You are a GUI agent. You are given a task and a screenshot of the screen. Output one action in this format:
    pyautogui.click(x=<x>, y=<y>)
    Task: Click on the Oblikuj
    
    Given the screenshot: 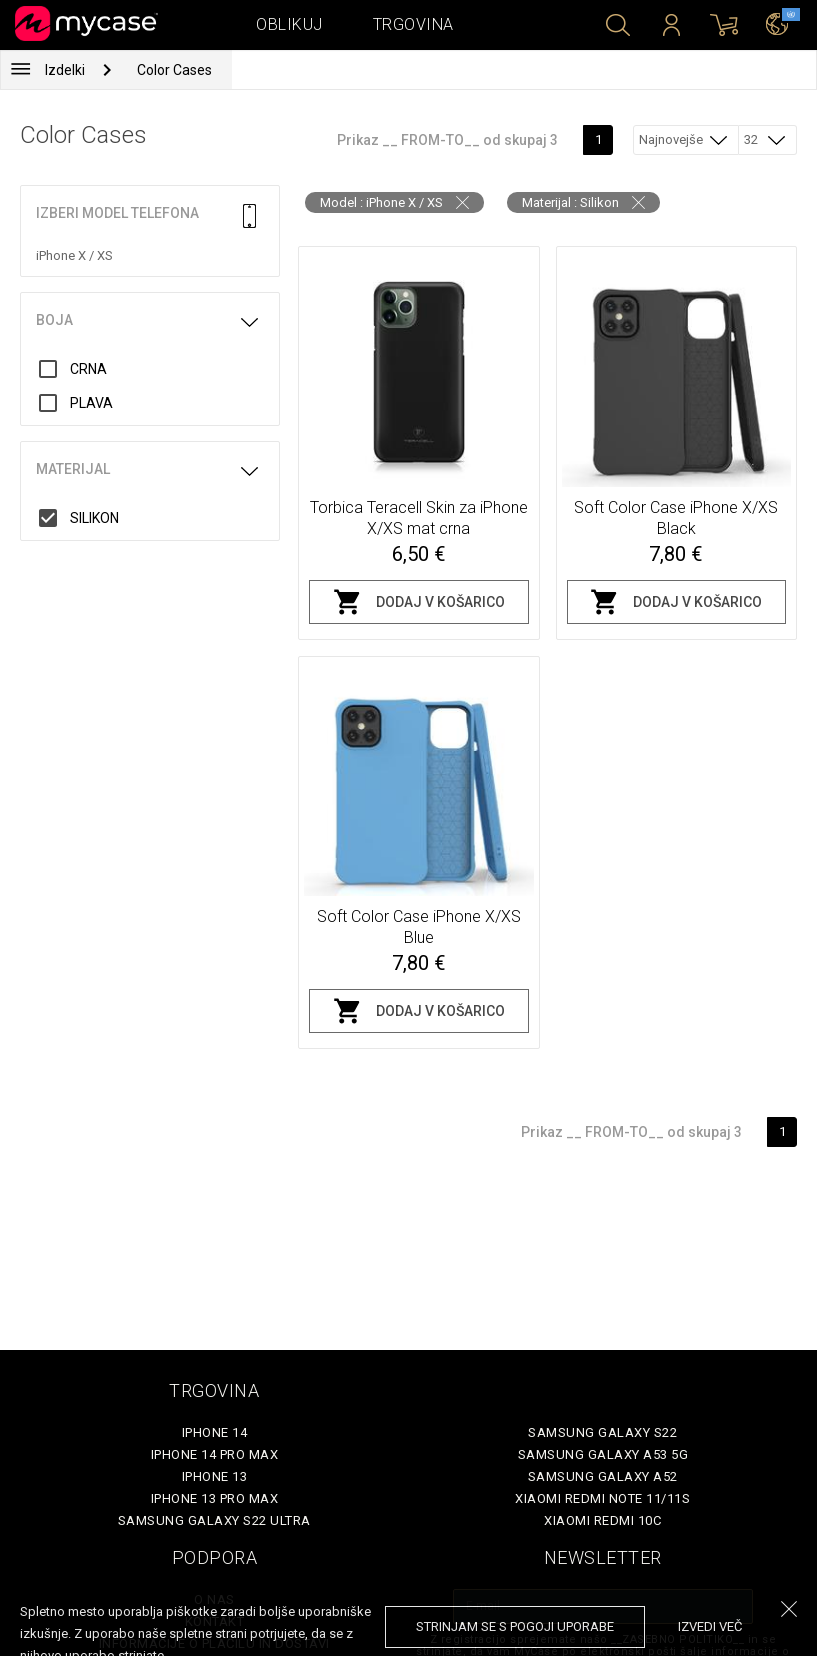 What is the action you would take?
    pyautogui.click(x=289, y=24)
    